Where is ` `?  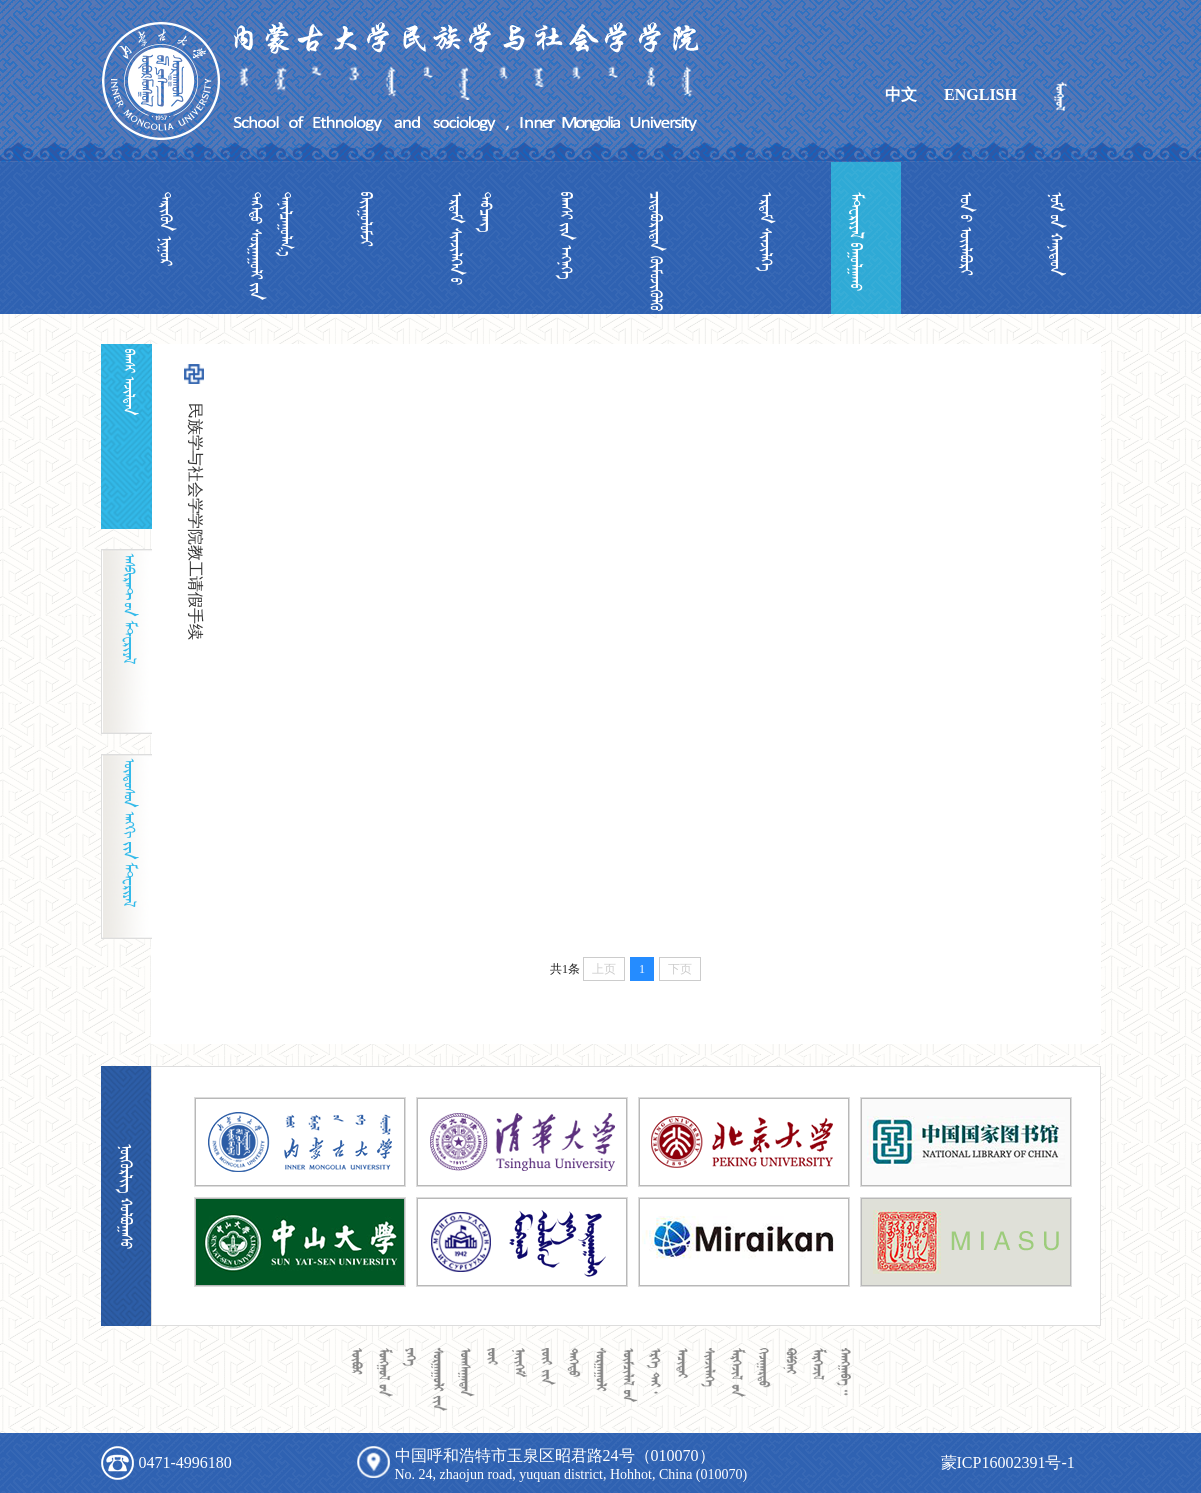   is located at coordinates (966, 233).